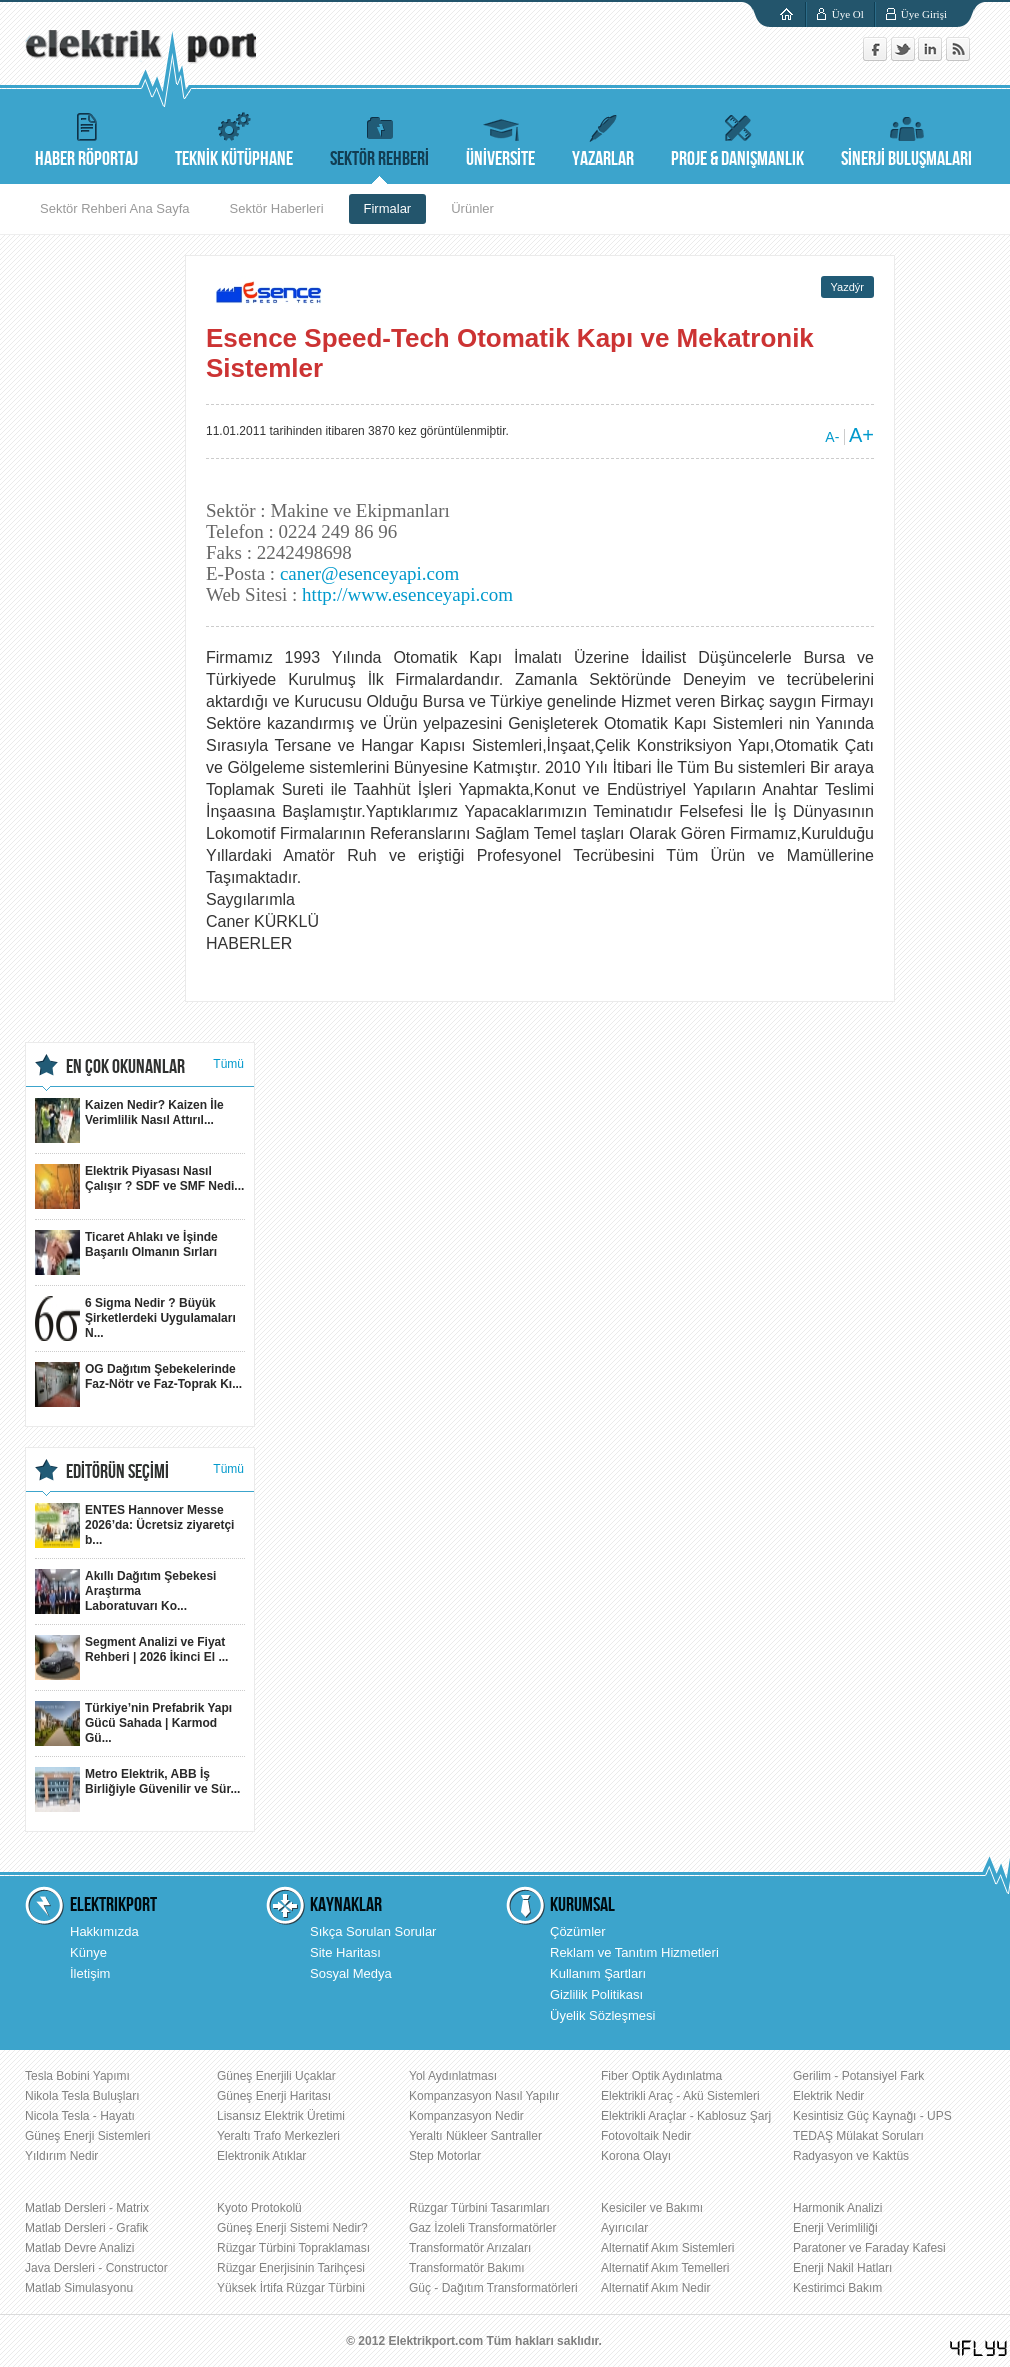 The image size is (1010, 2367). Describe the element at coordinates (680, 2096) in the screenshot. I see `Elektrikli Araç - Akü Sistemleri` at that location.